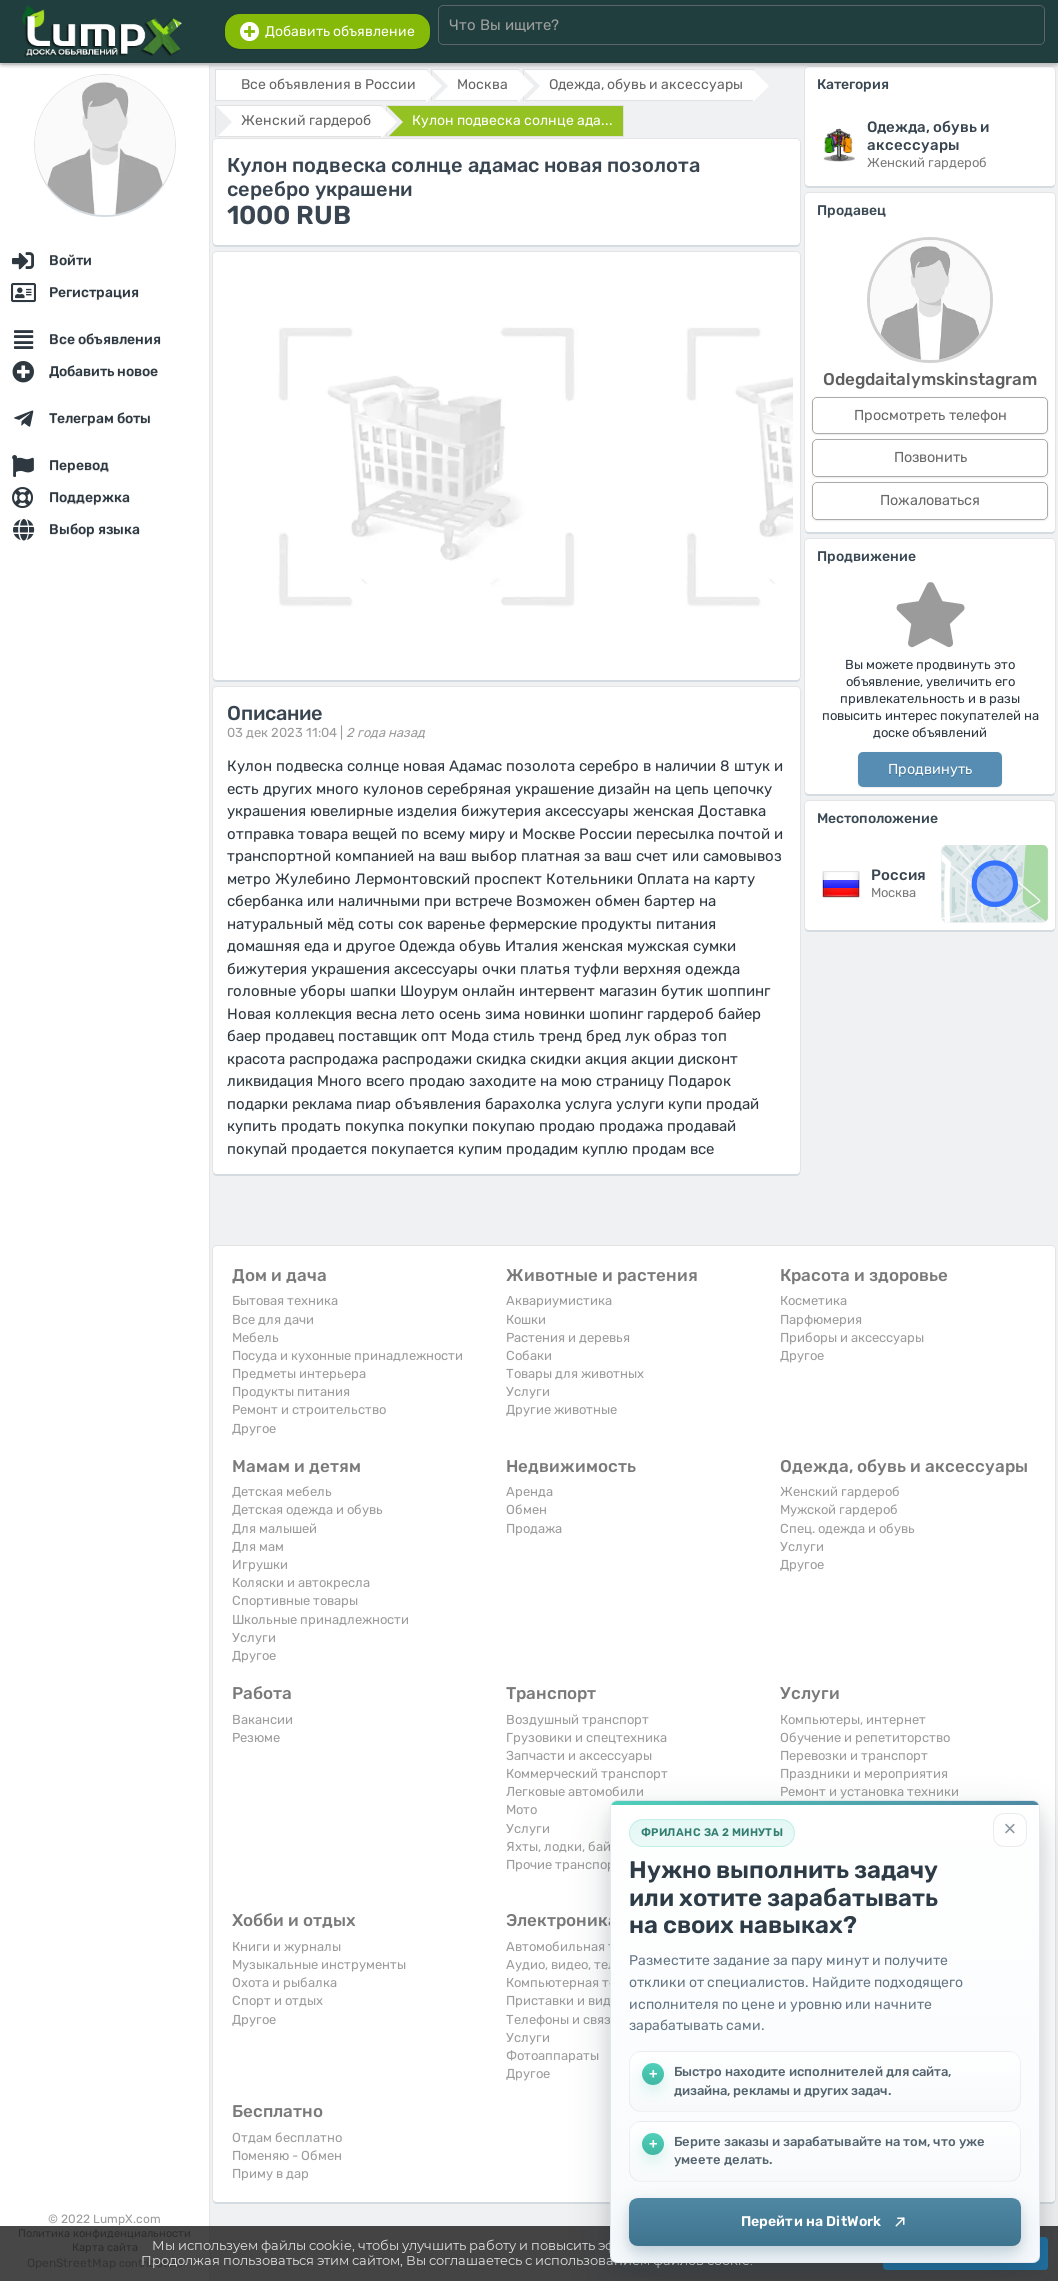 The image size is (1058, 2281). Describe the element at coordinates (260, 1564) in the screenshot. I see `Игрушки` at that location.